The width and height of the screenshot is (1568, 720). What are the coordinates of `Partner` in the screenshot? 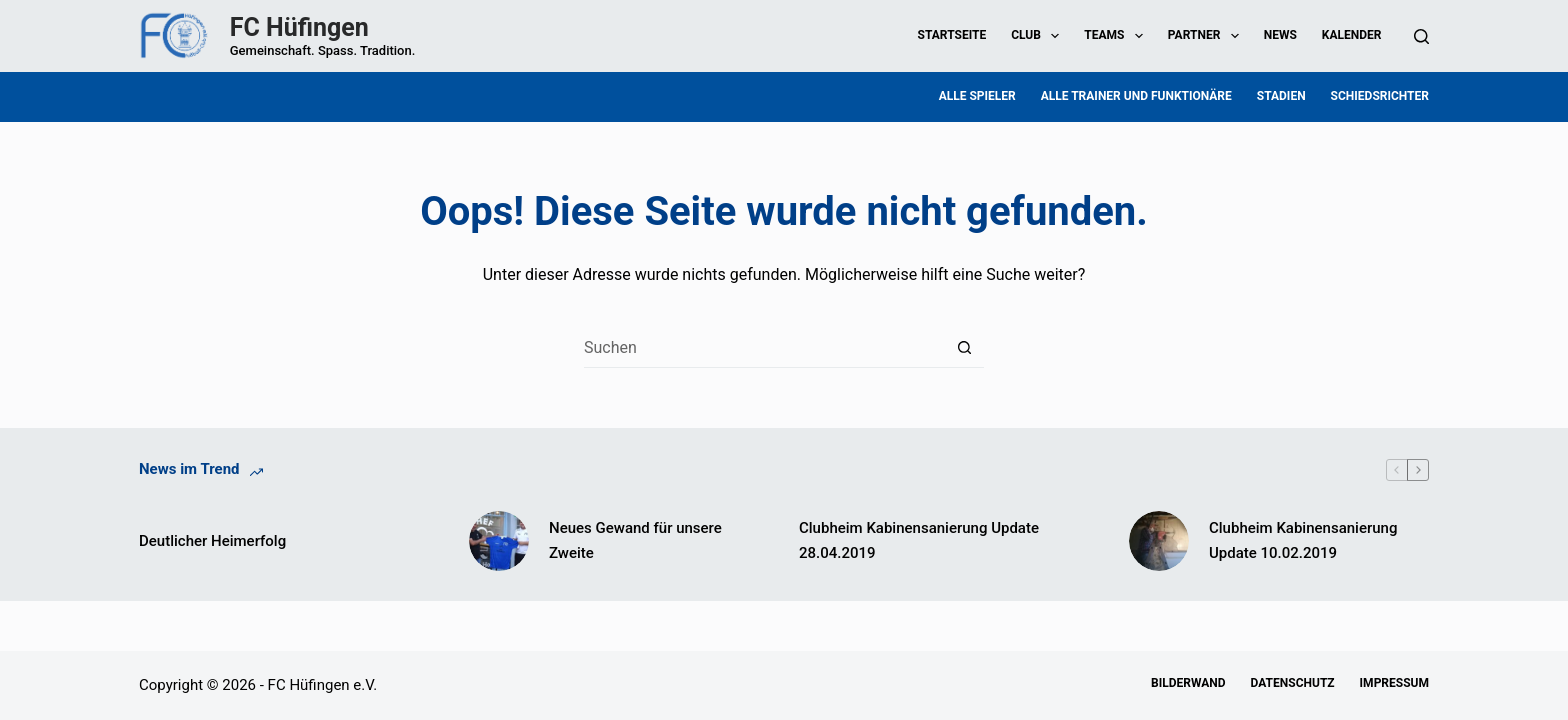 It's located at (1207, 36).